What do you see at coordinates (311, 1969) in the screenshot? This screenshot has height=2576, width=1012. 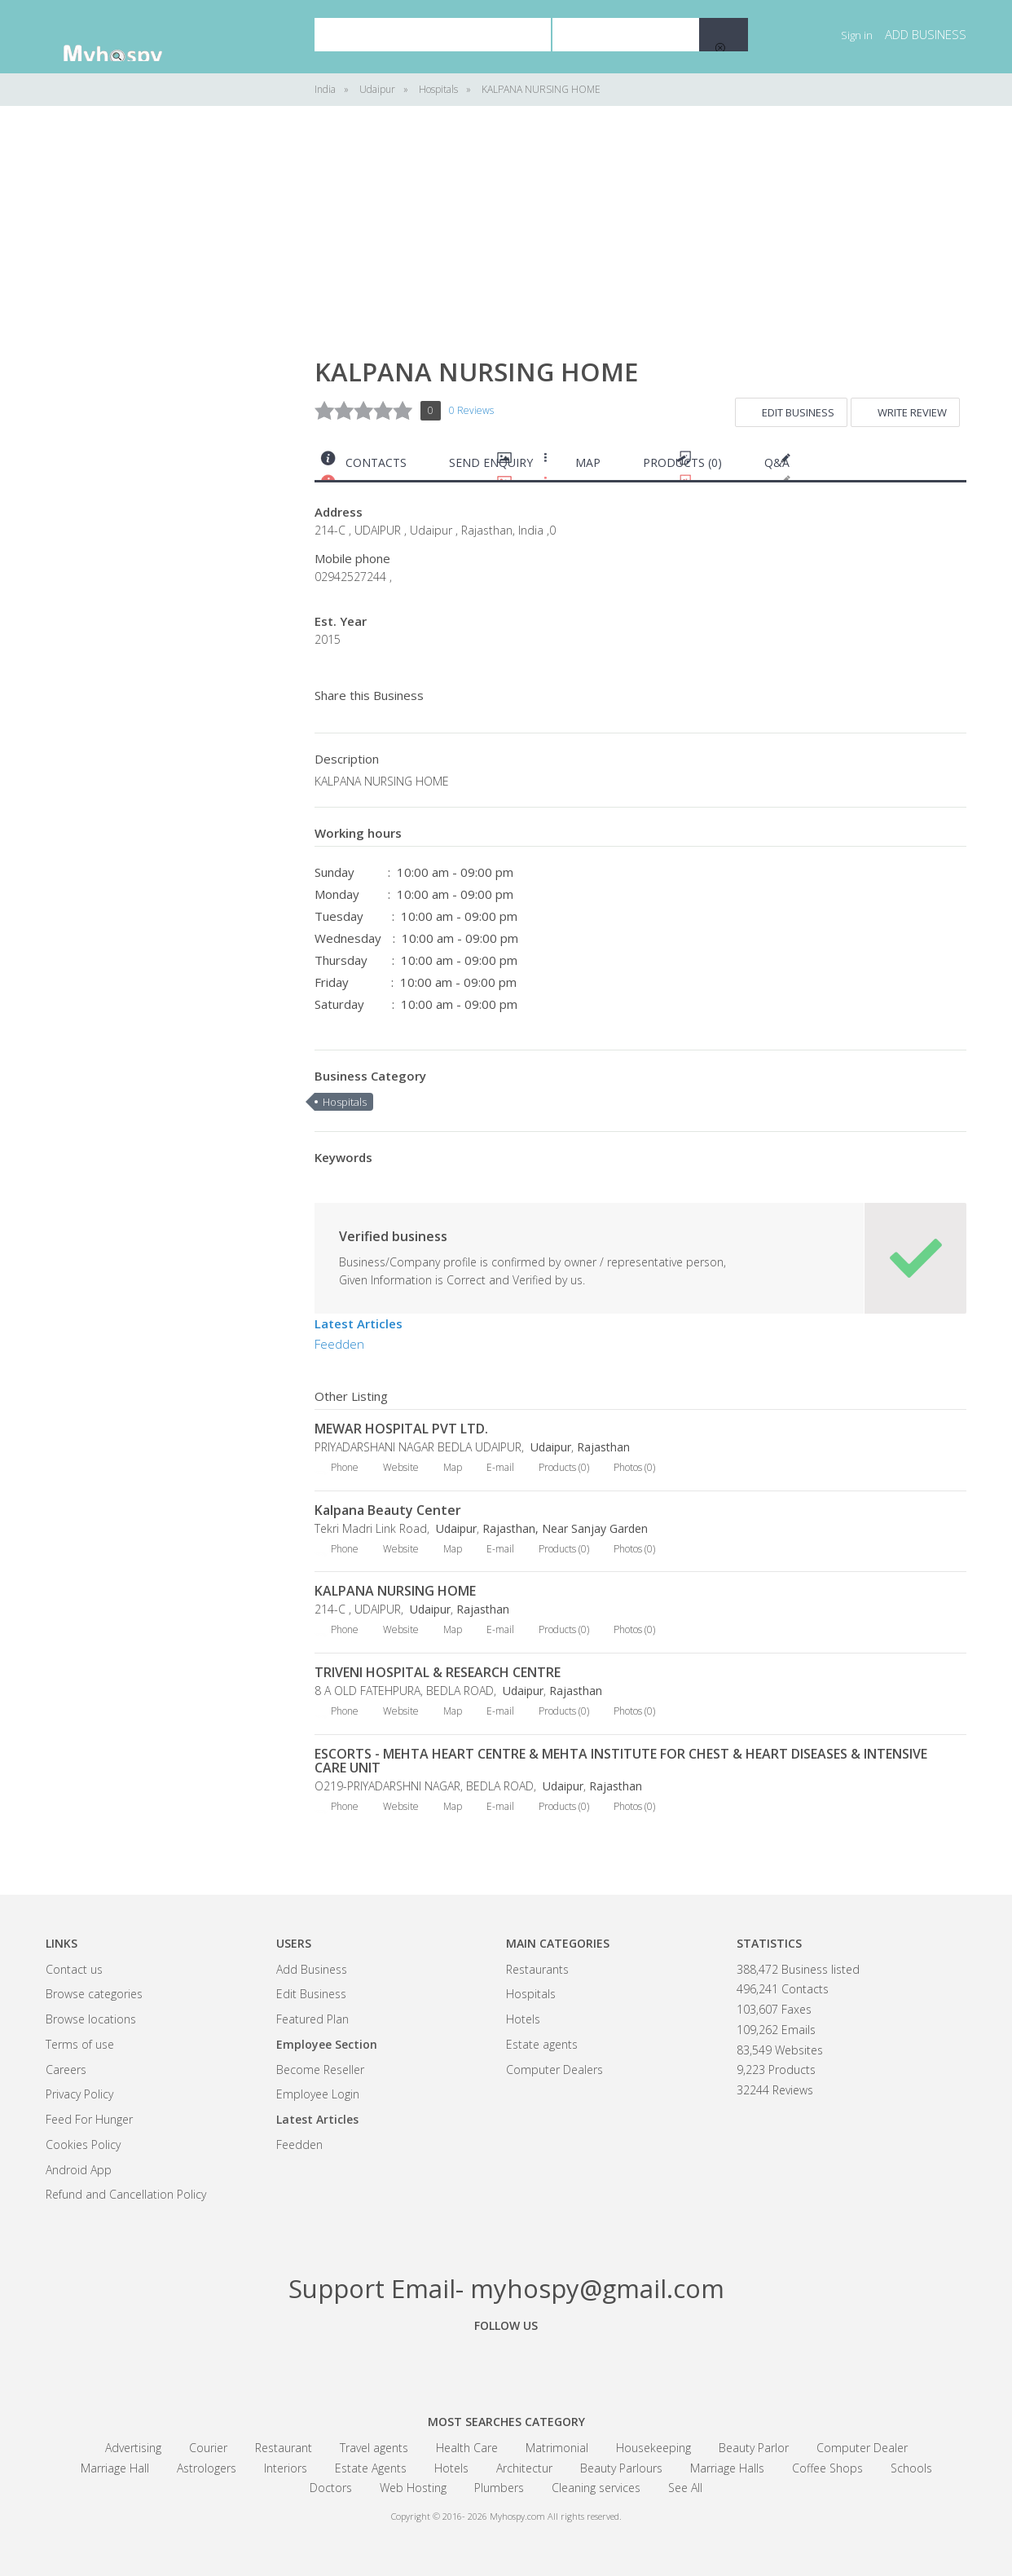 I see `Add Business` at bounding box center [311, 1969].